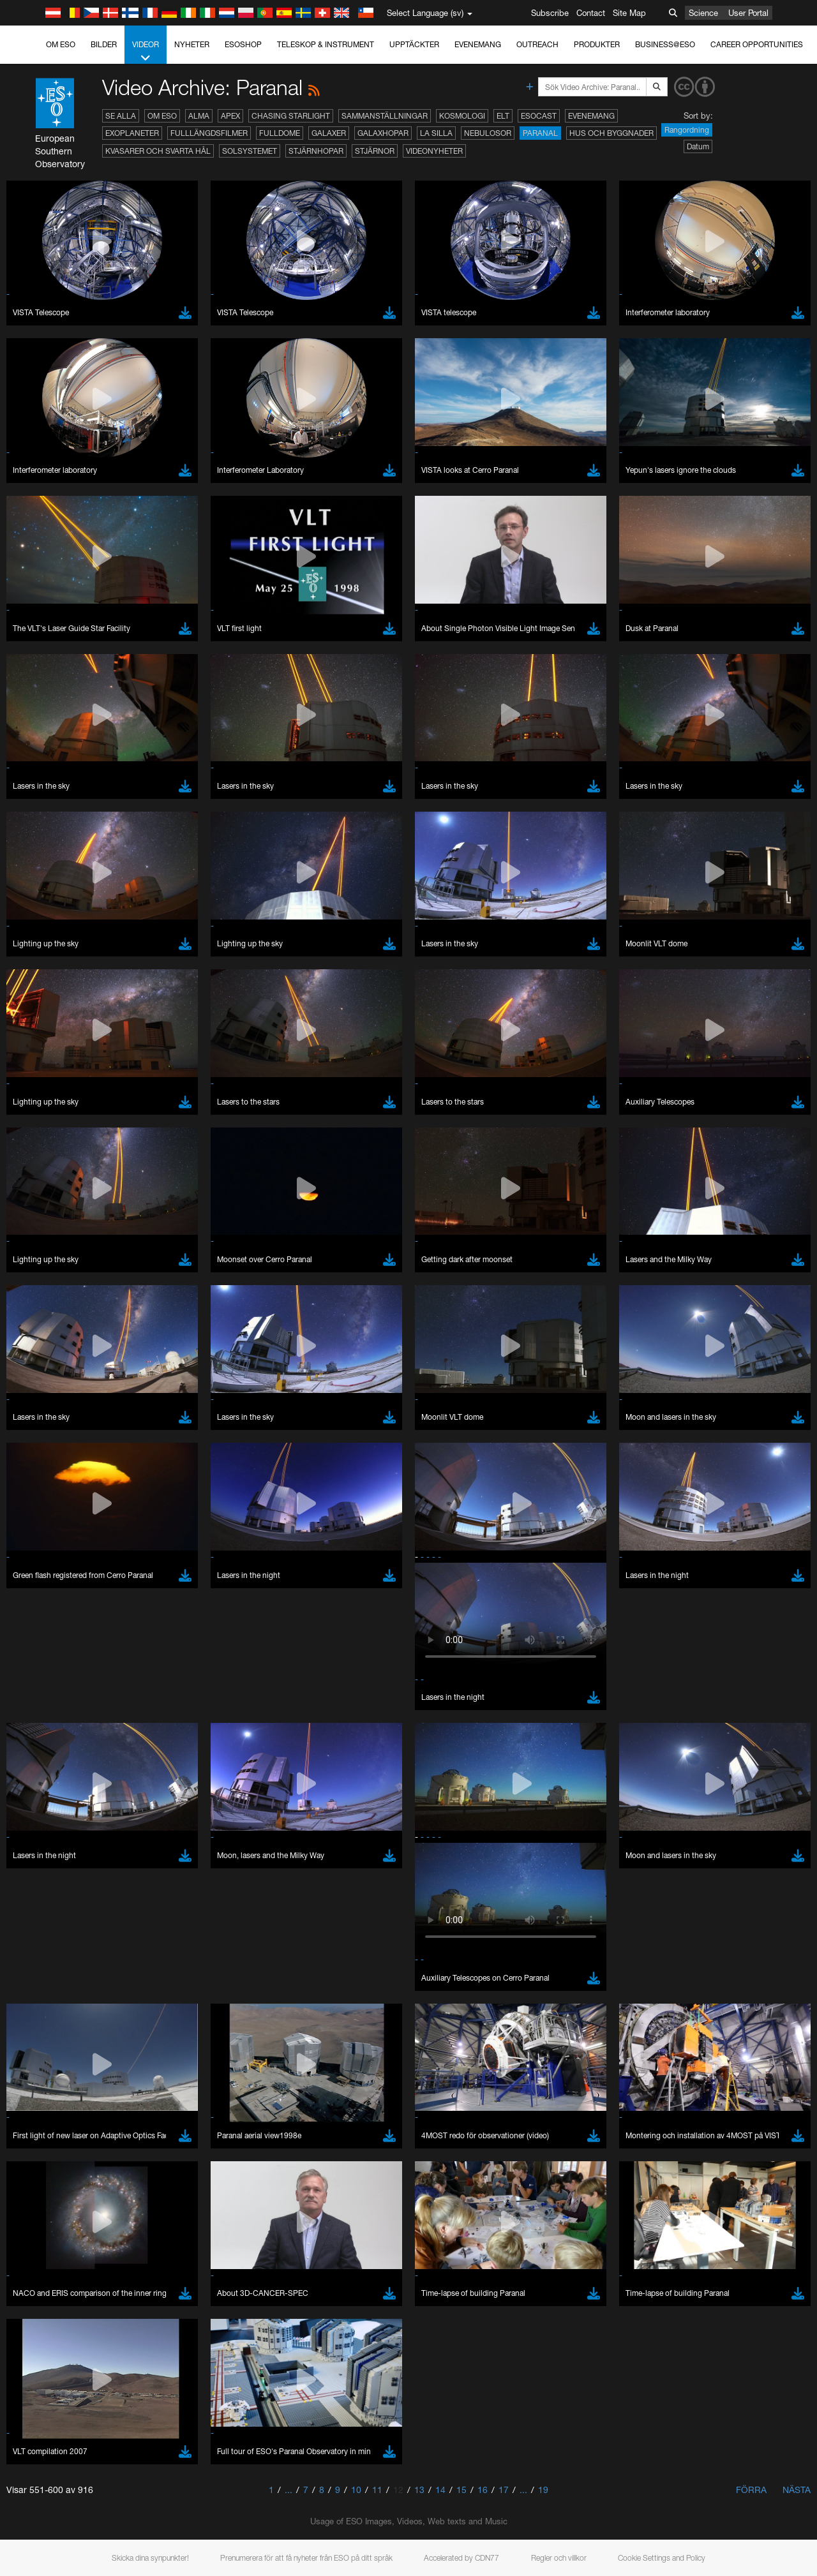 The image size is (817, 2576). What do you see at coordinates (477, 44) in the screenshot?
I see `Evenemang` at bounding box center [477, 44].